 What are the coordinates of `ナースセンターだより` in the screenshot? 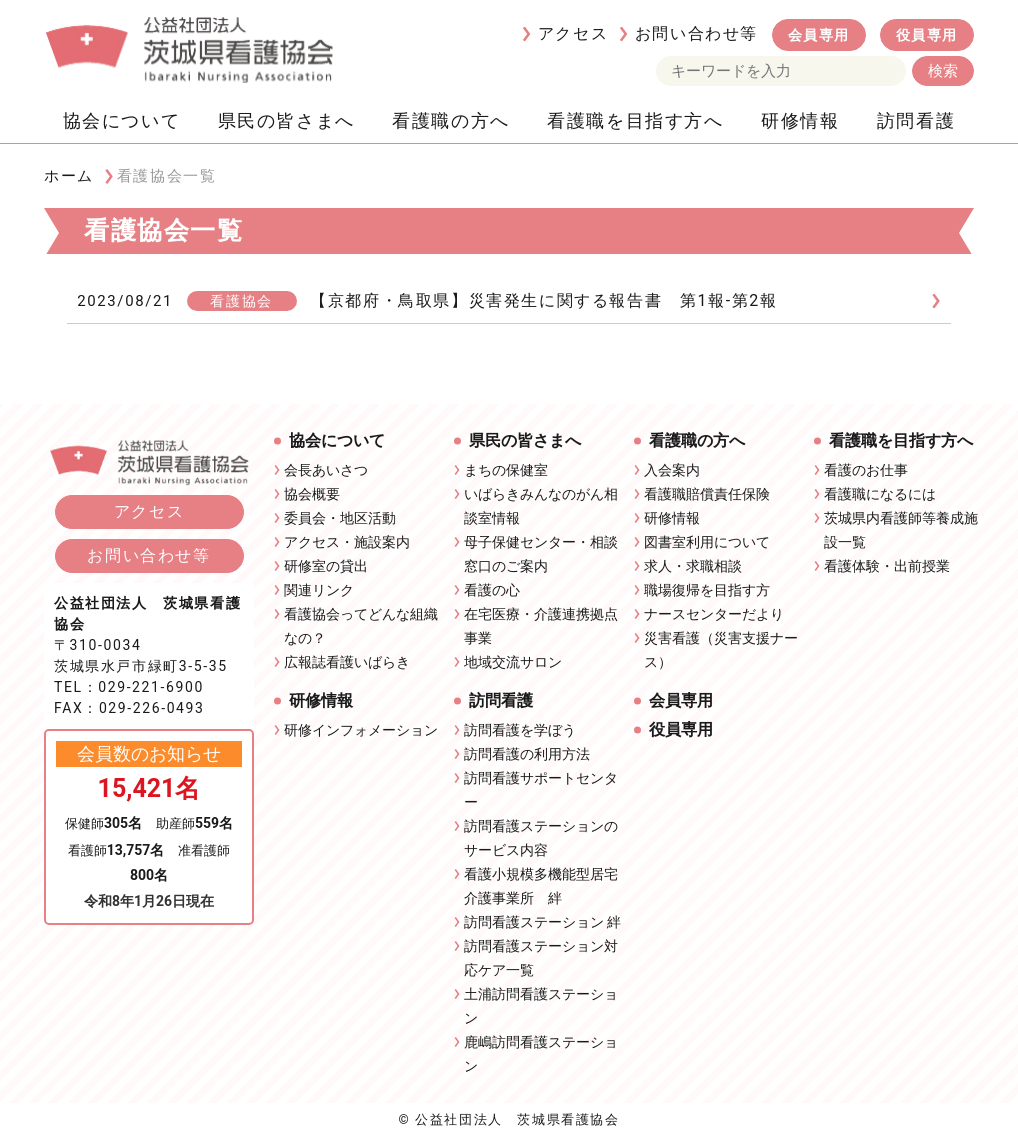 It's located at (714, 614).